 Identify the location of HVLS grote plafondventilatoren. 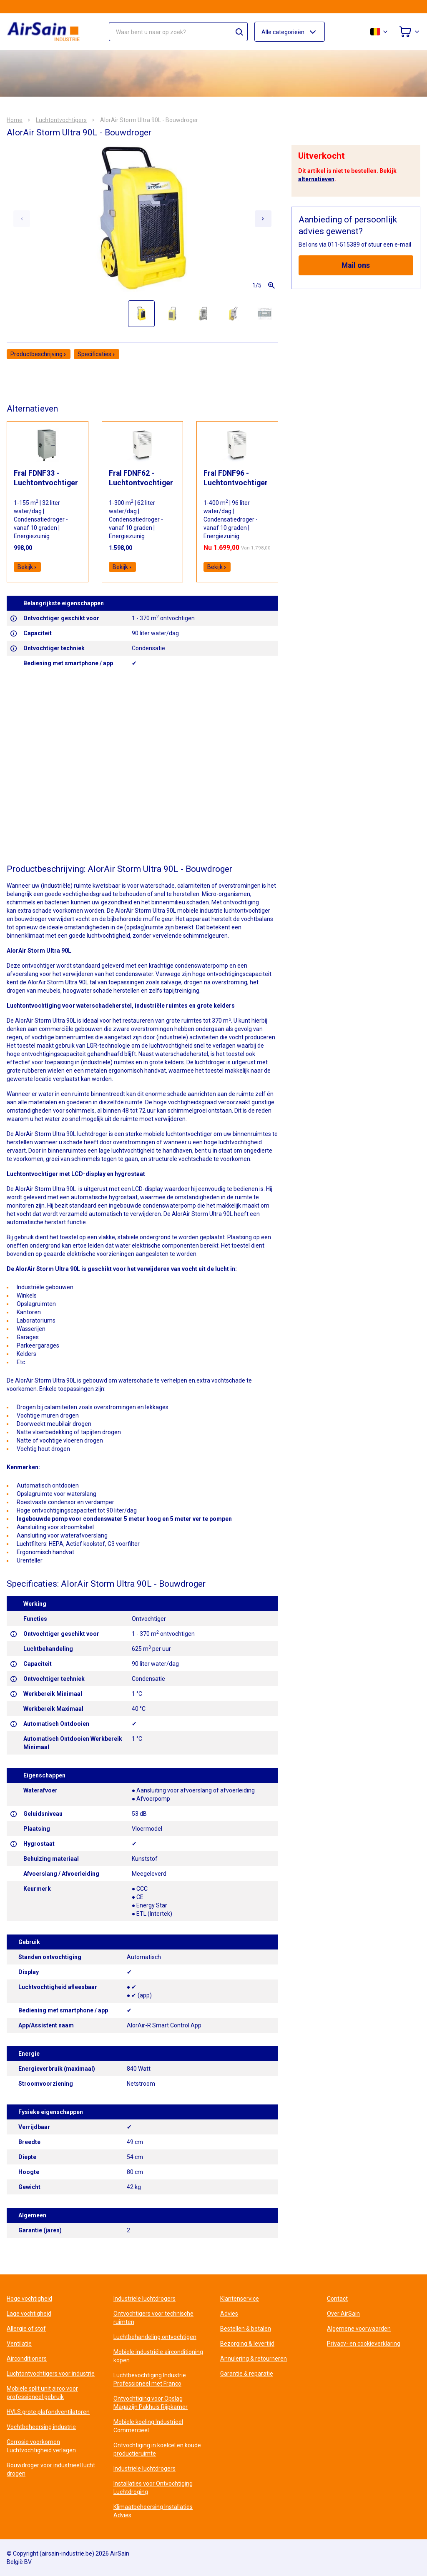
(48, 2412).